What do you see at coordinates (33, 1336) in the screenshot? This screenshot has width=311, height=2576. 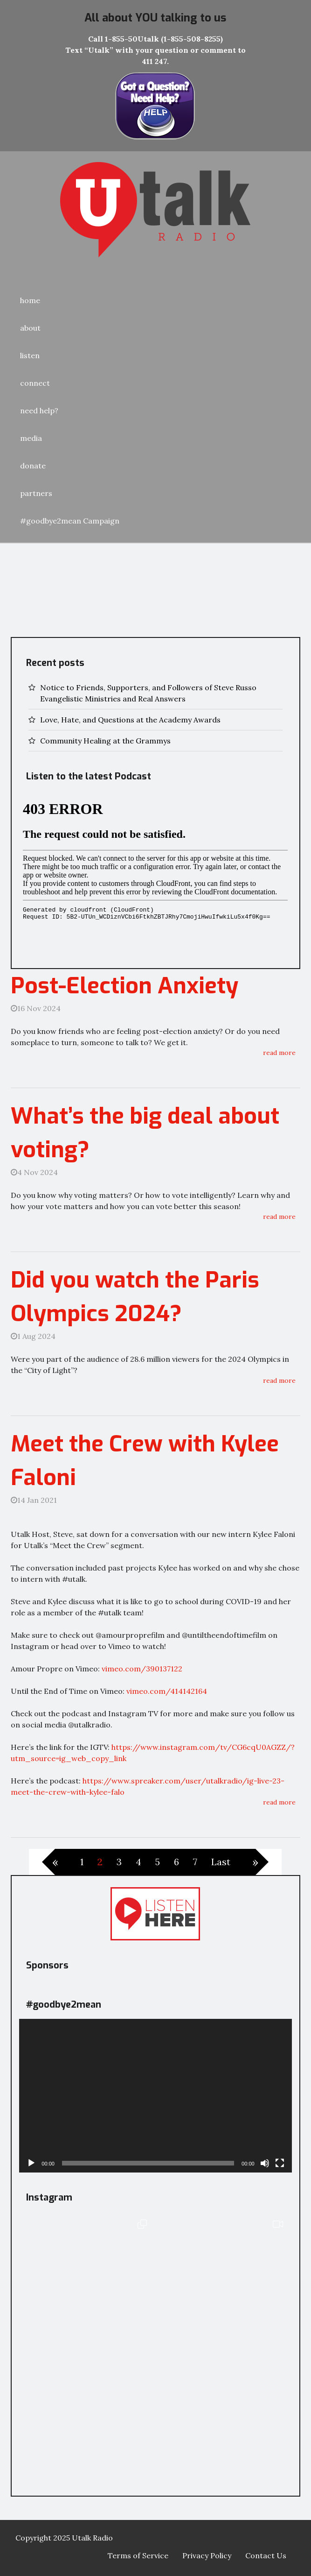 I see `1 Aug 2024` at bounding box center [33, 1336].